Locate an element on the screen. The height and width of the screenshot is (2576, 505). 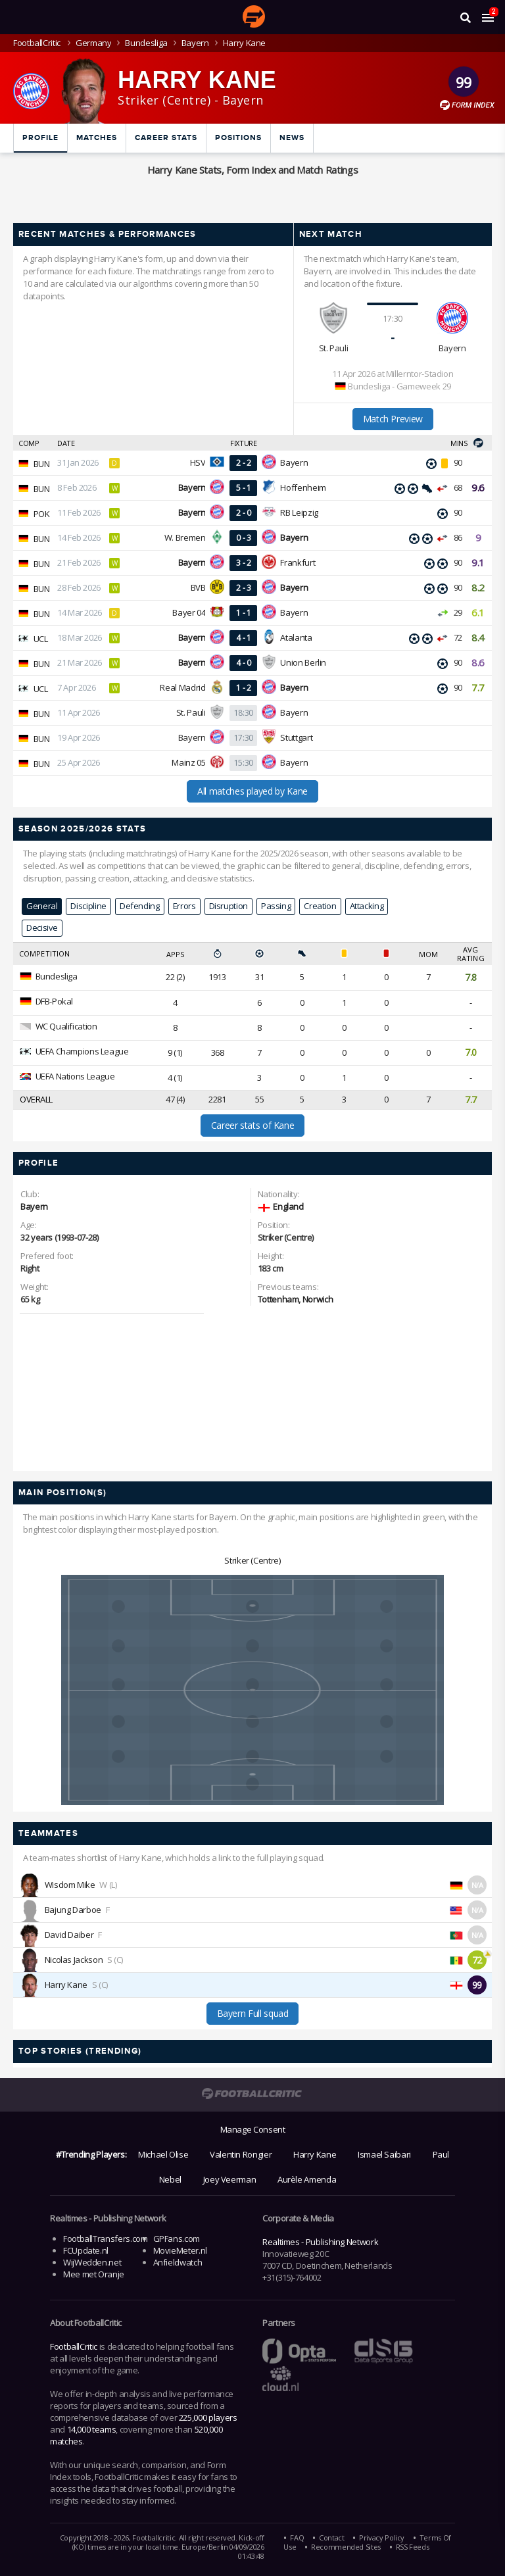
Frankfurt is located at coordinates (297, 562).